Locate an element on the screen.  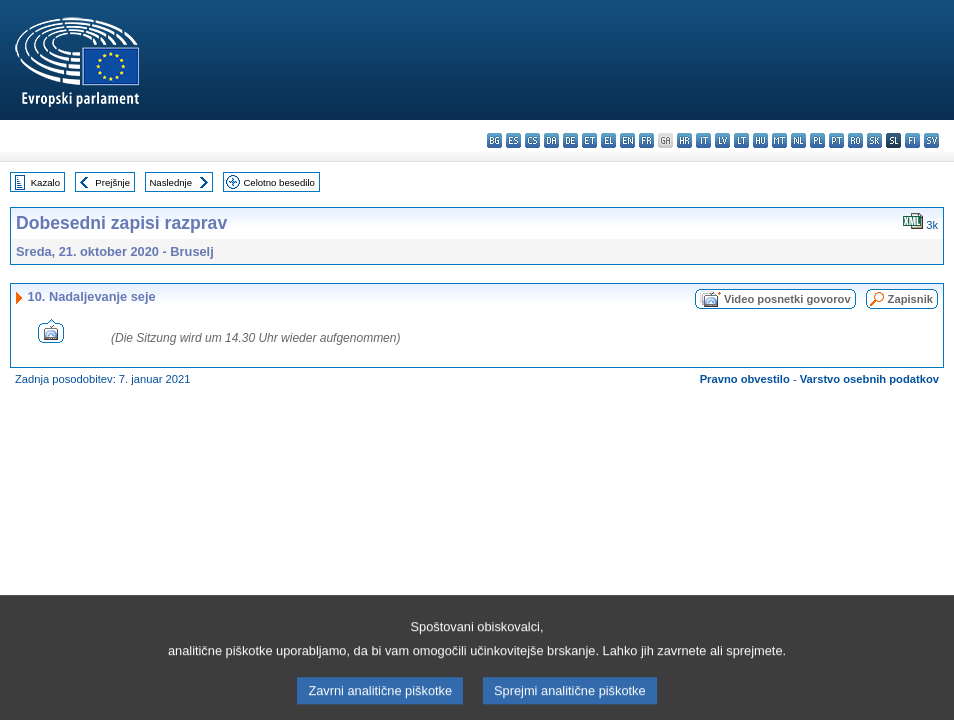
sv - svenska is located at coordinates (931, 140).